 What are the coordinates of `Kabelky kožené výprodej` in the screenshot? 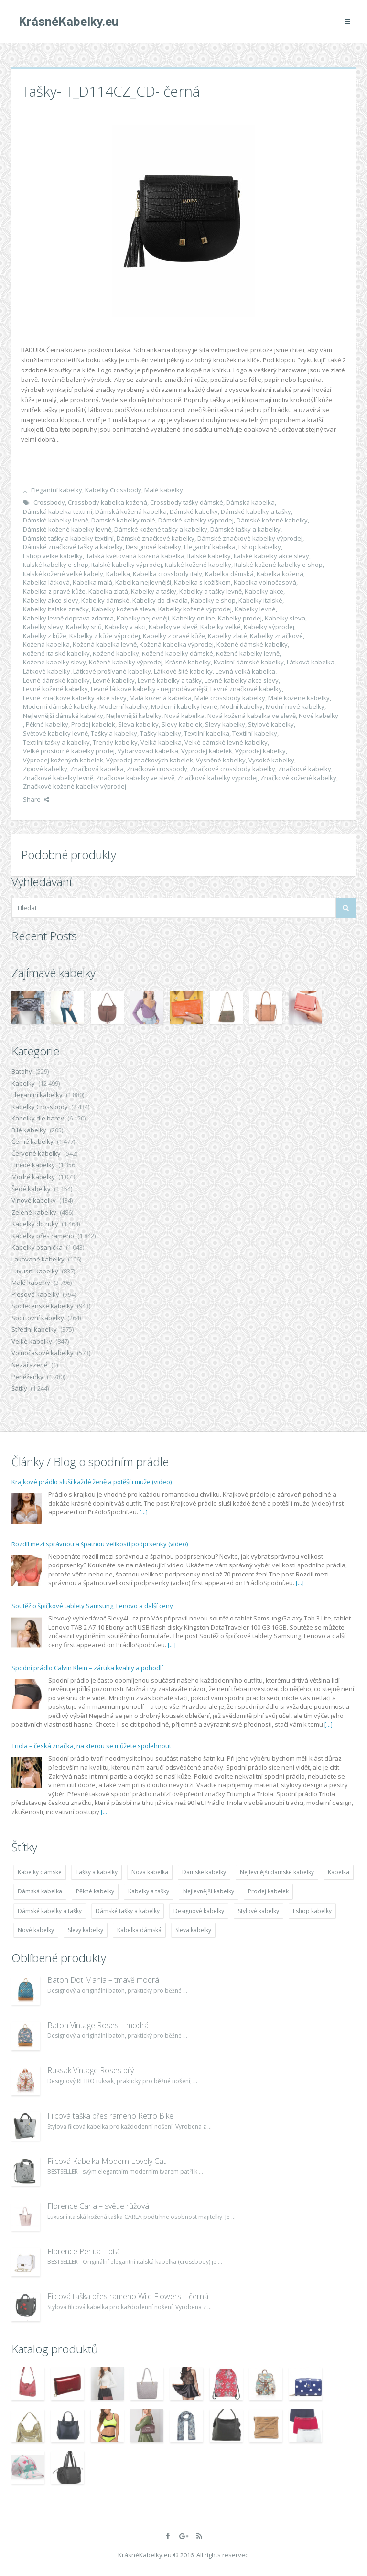 It's located at (195, 609).